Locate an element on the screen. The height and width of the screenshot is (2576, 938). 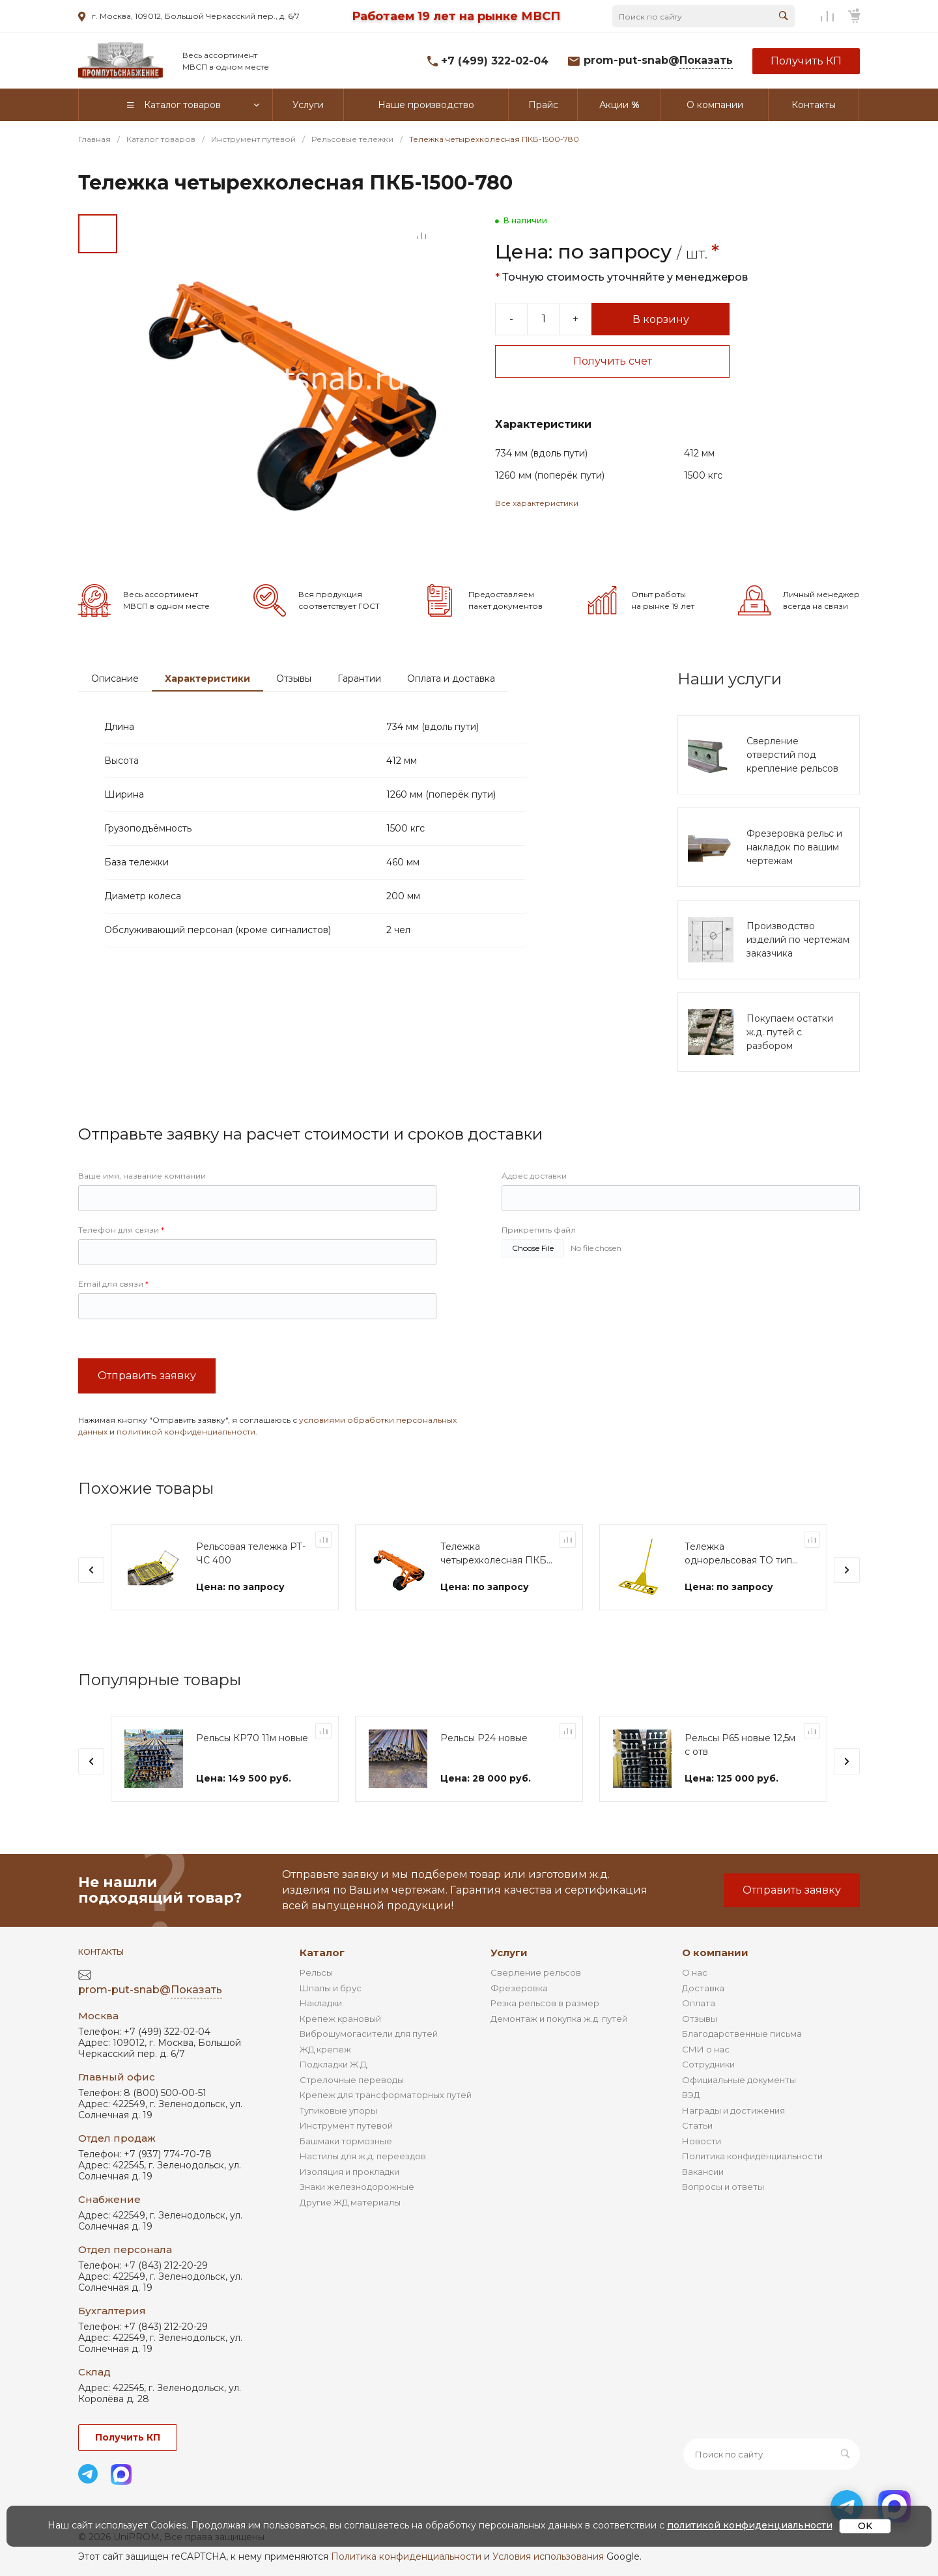
Оплата и доставка is located at coordinates (451, 678).